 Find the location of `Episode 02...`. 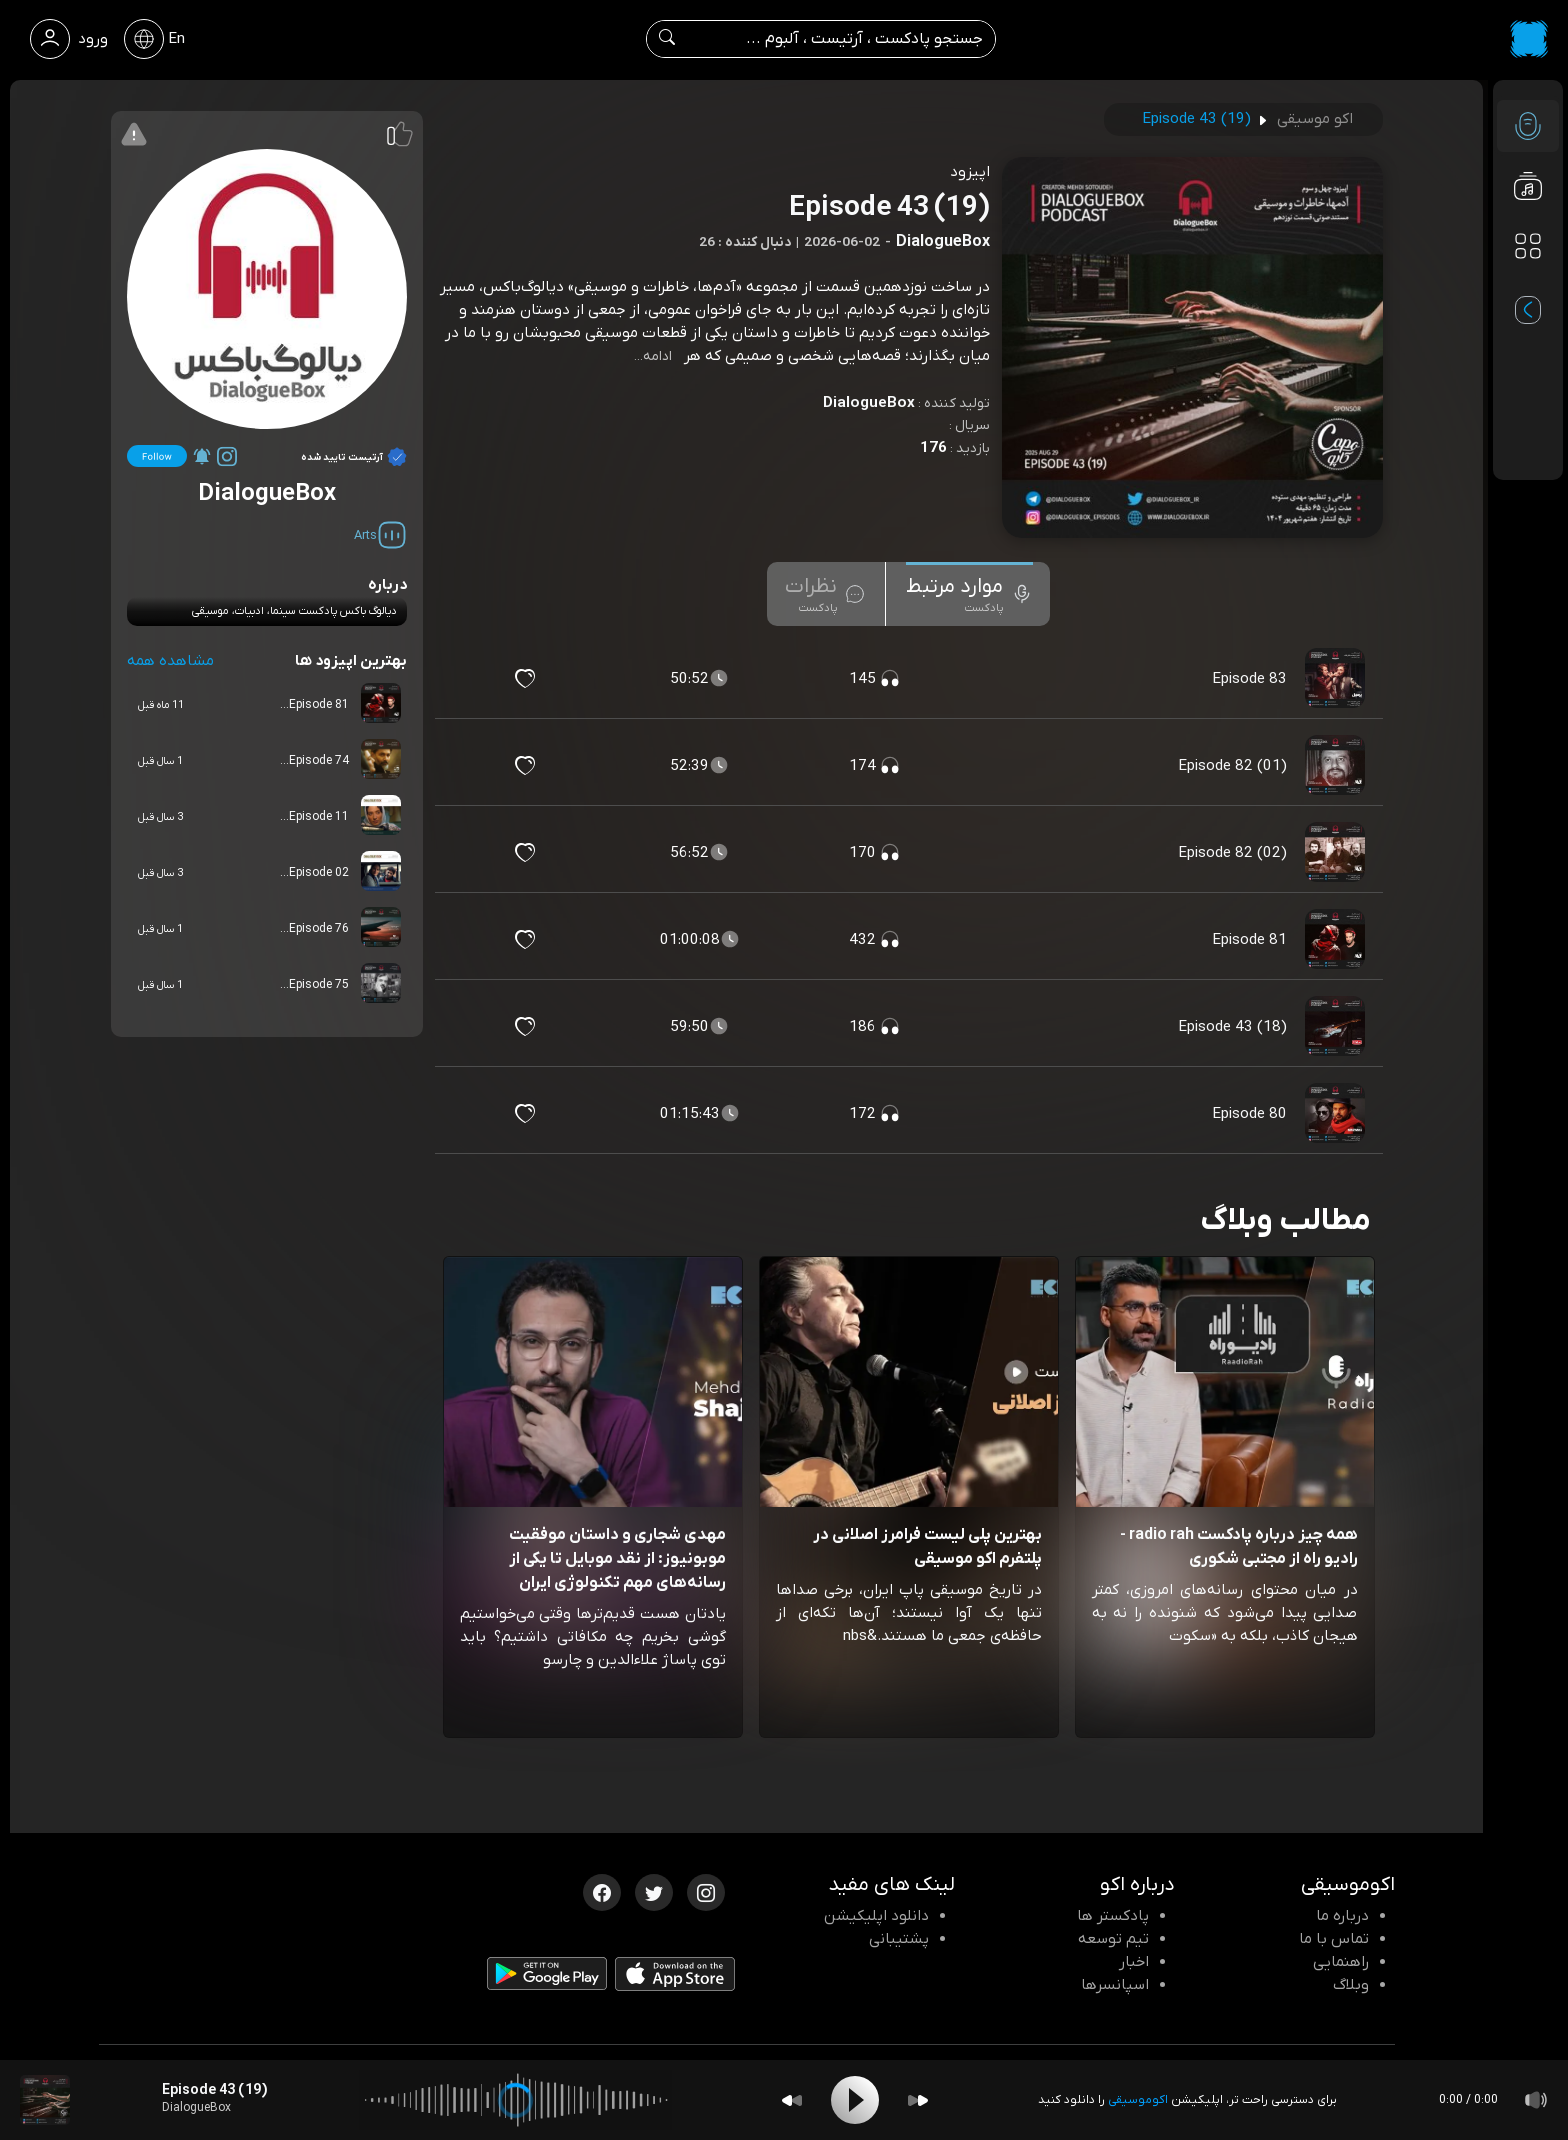

Episode 02... is located at coordinates (314, 873).